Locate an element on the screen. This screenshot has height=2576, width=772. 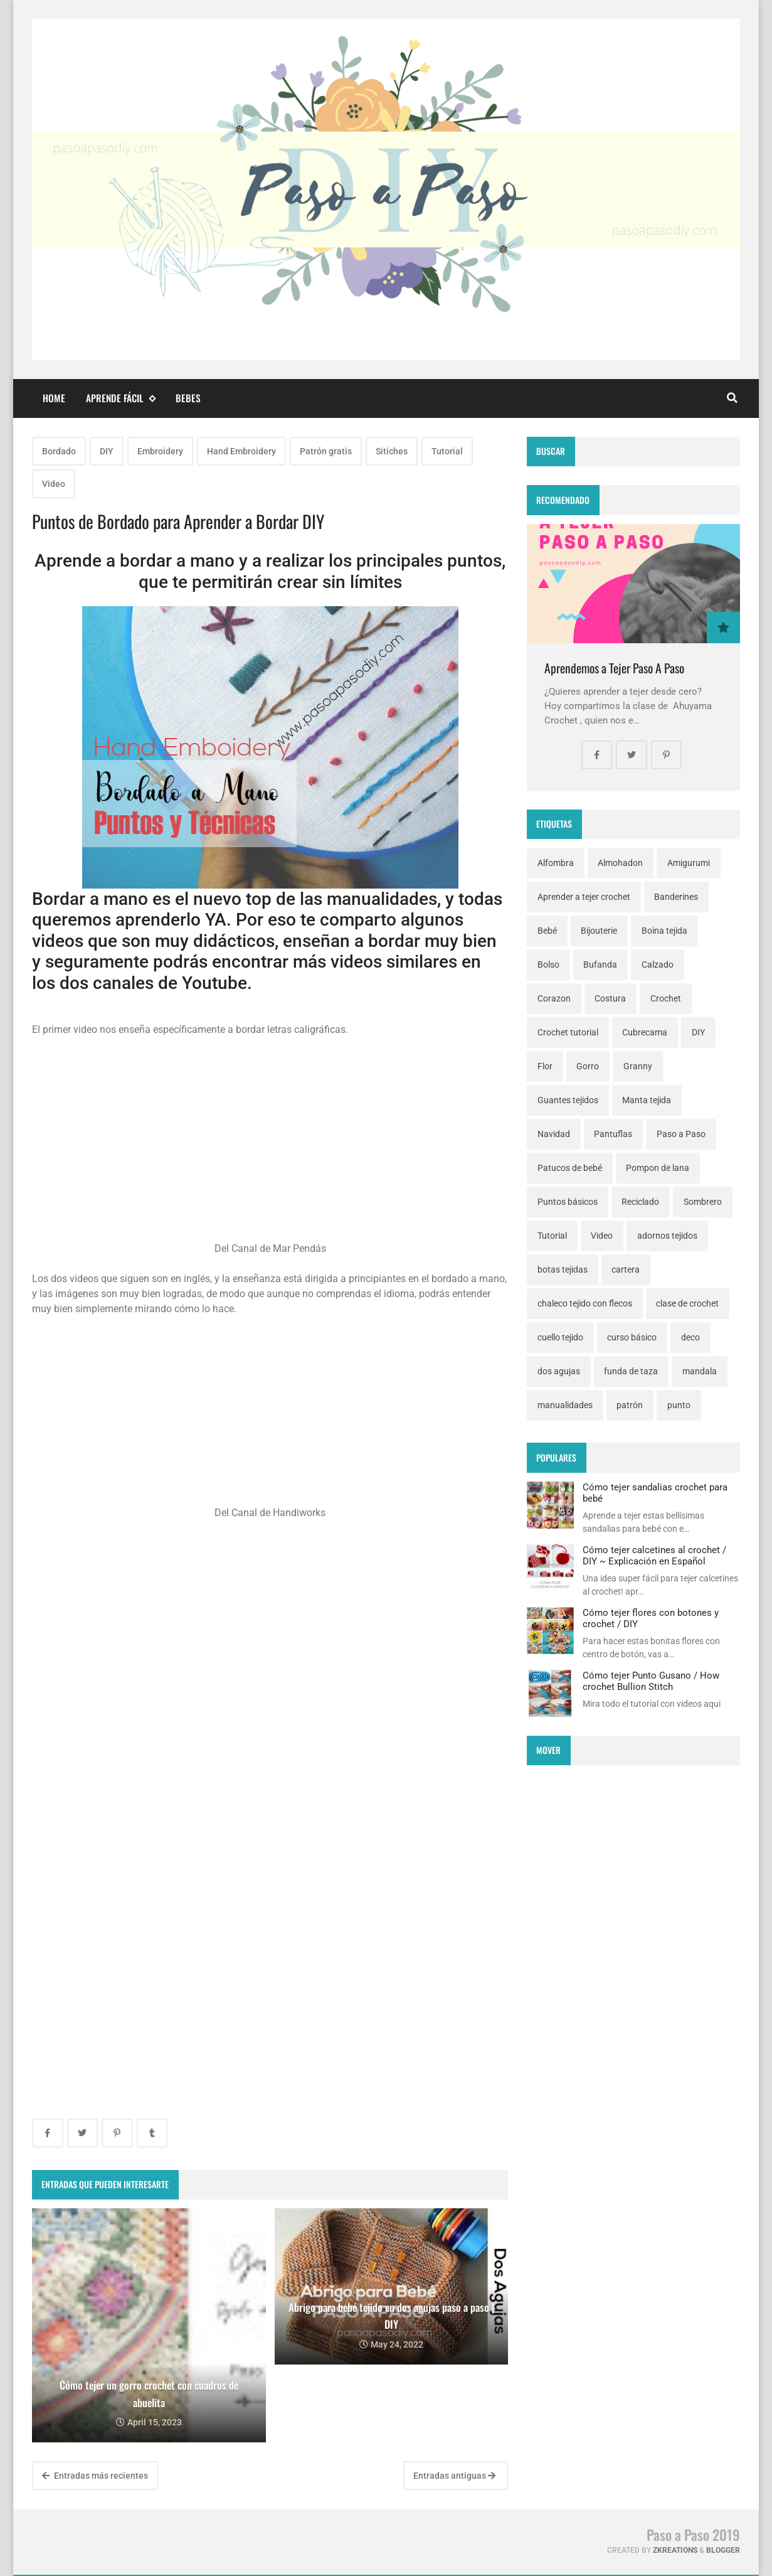
Paso a Paso is located at coordinates (681, 1134).